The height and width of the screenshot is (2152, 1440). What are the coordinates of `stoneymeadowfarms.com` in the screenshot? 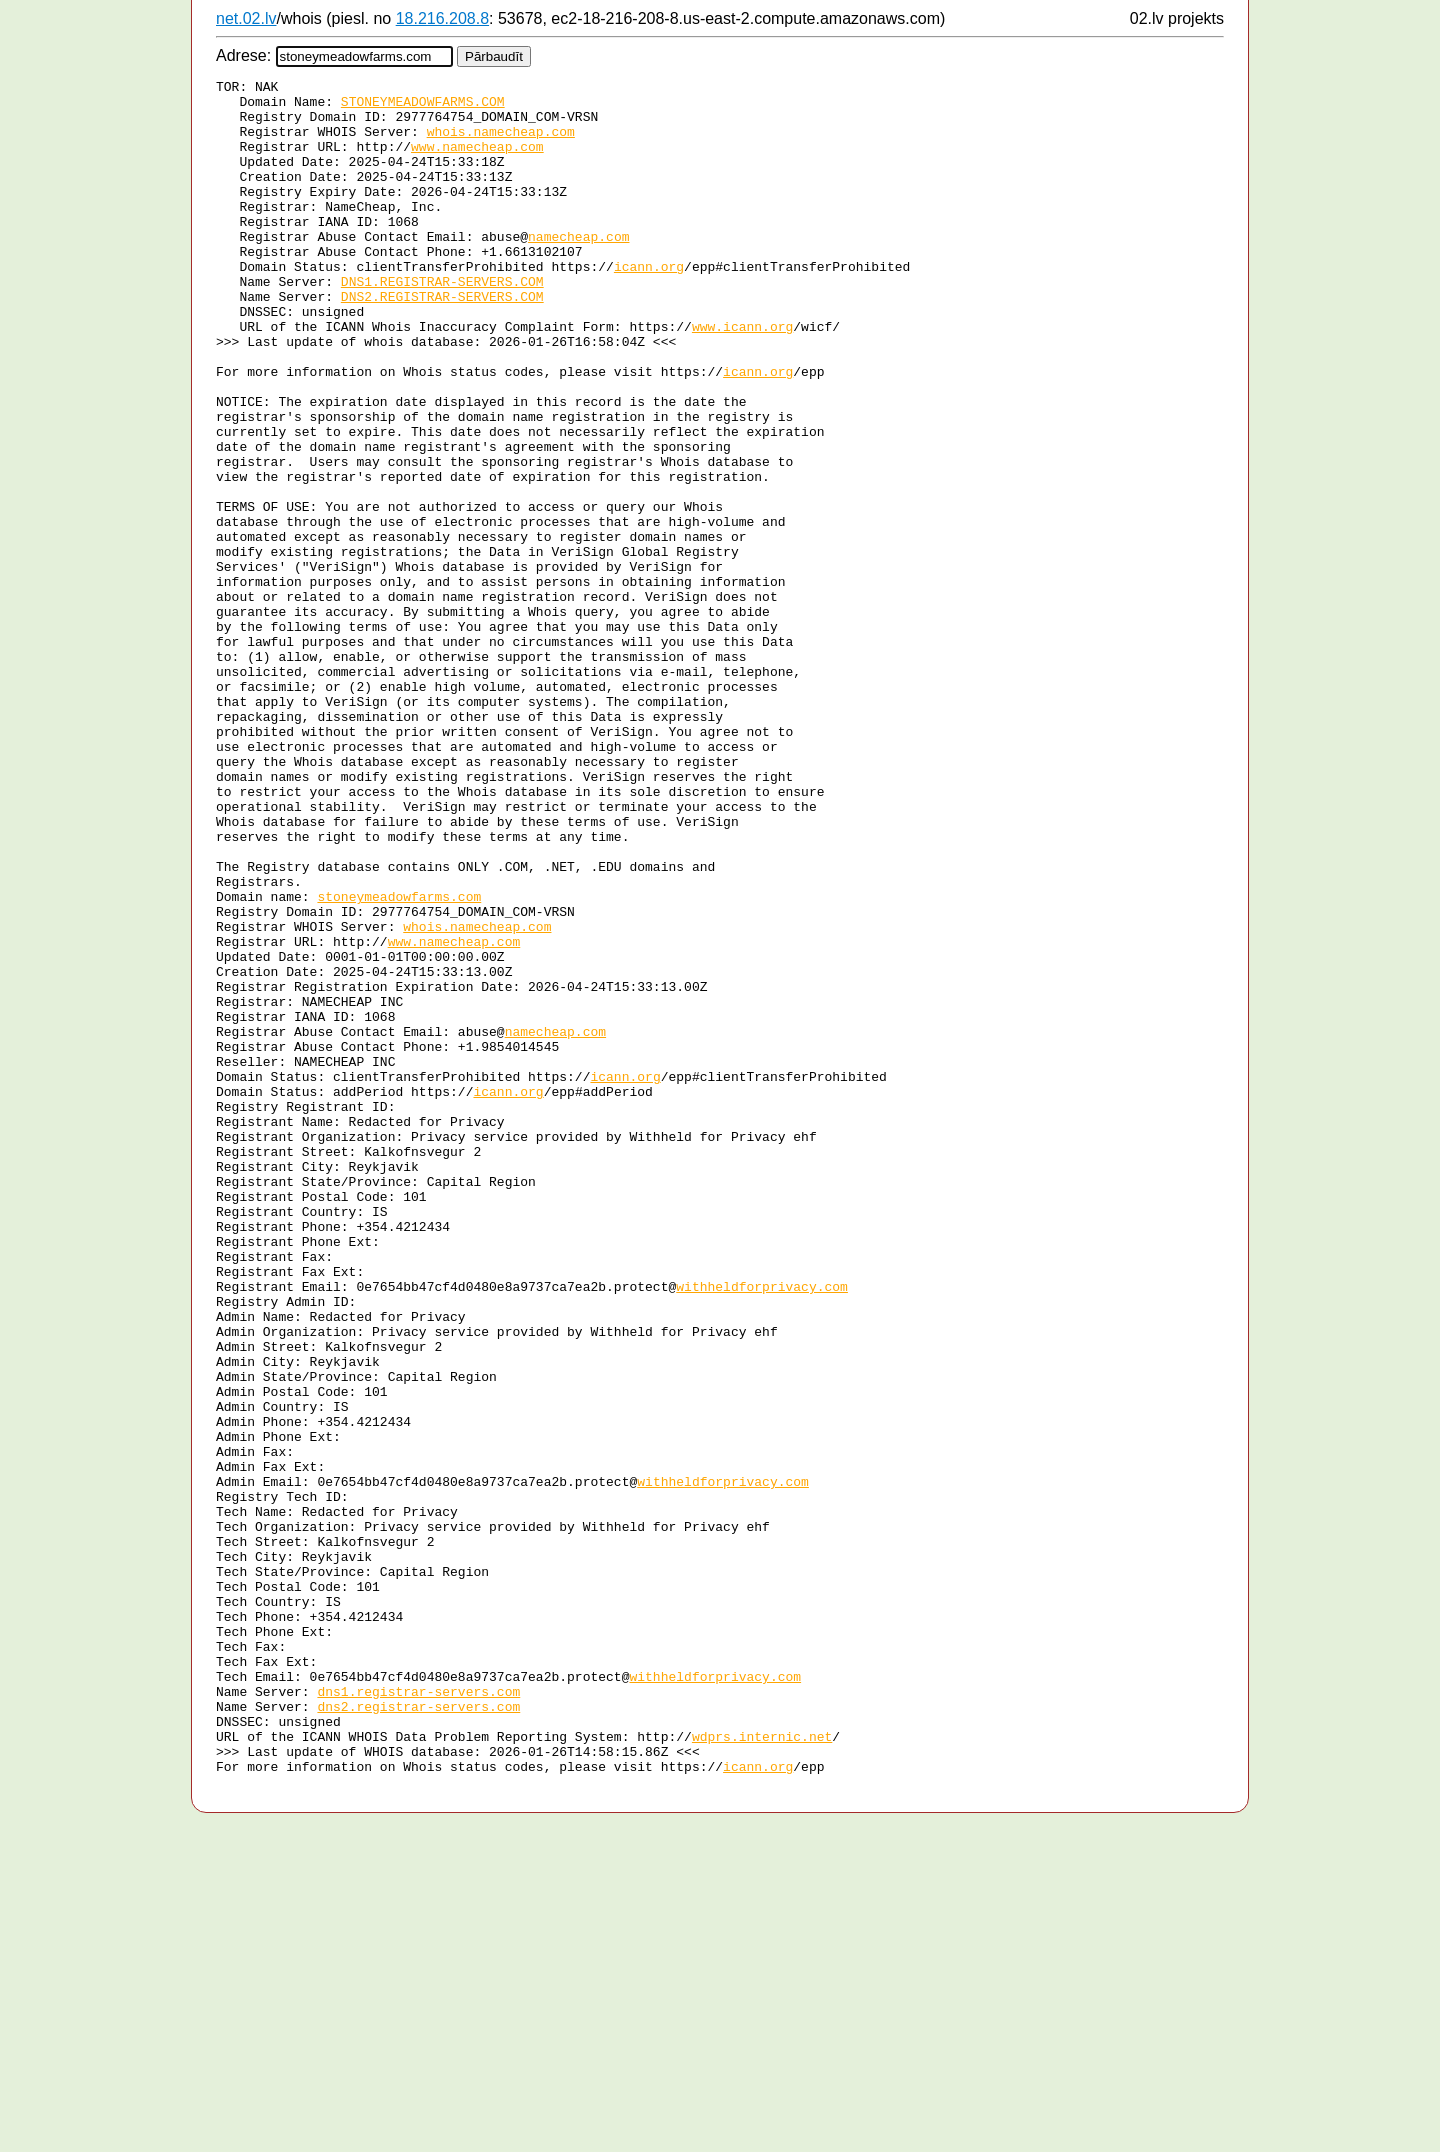 It's located at (399, 1061).